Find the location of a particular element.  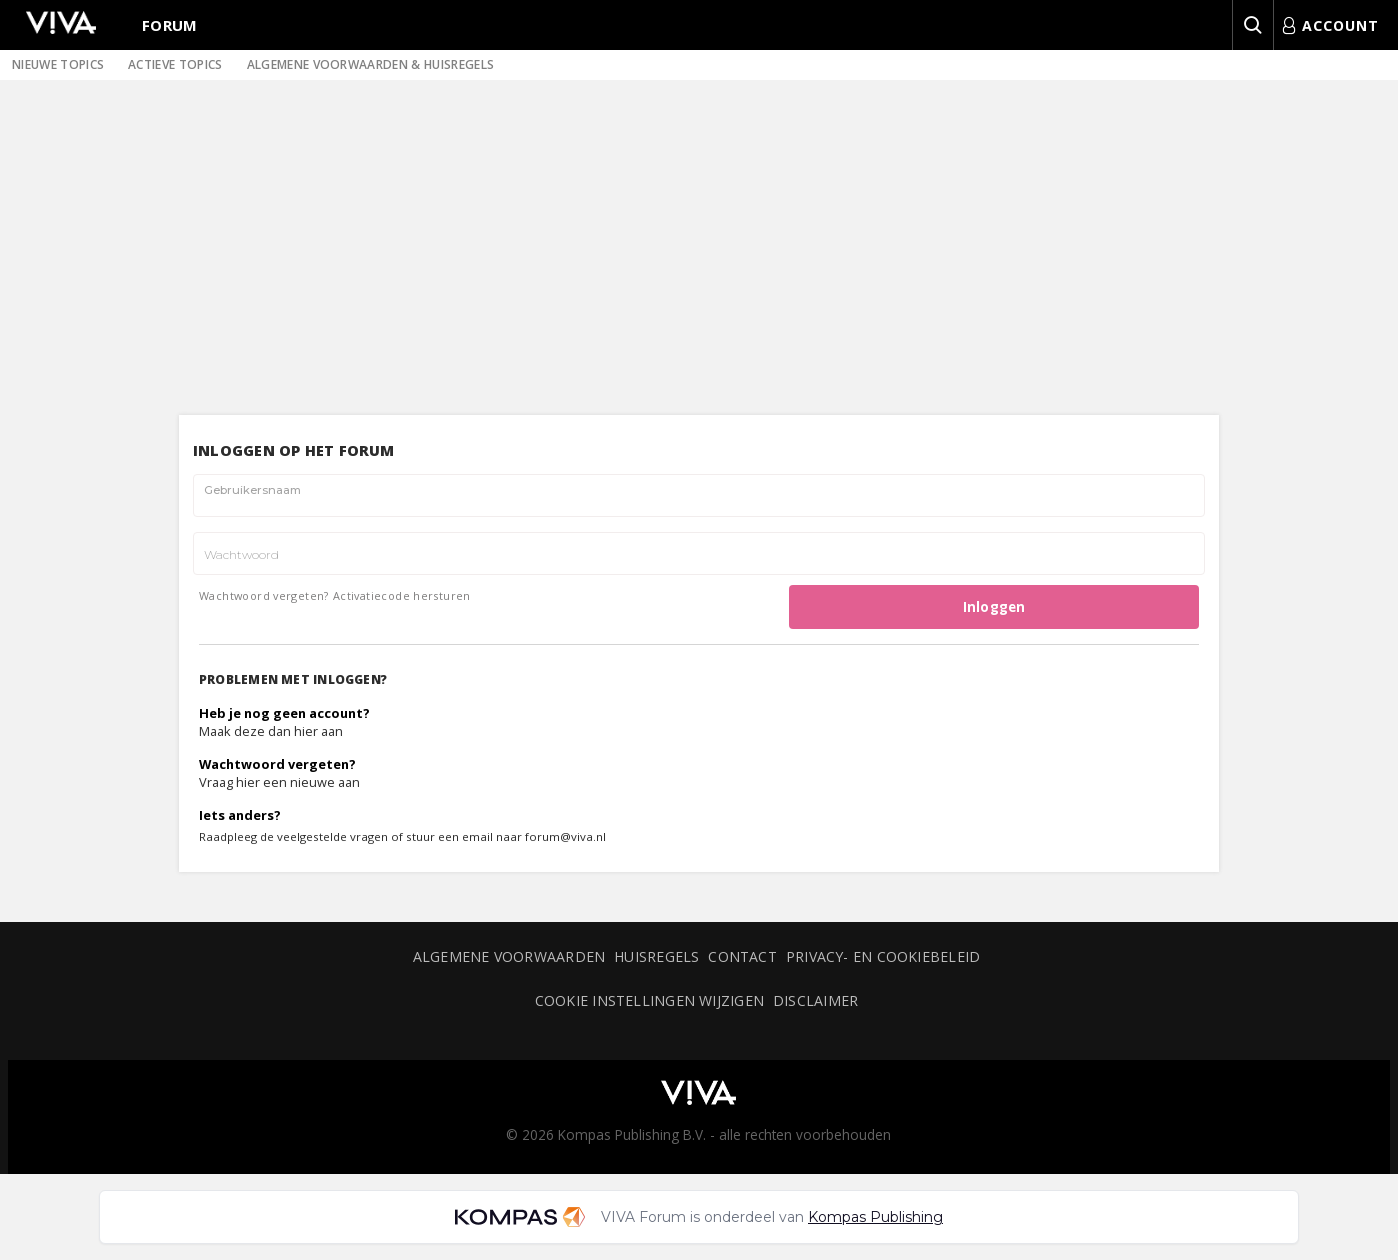

Cookie instellingen wijzigen is located at coordinates (649, 1000).